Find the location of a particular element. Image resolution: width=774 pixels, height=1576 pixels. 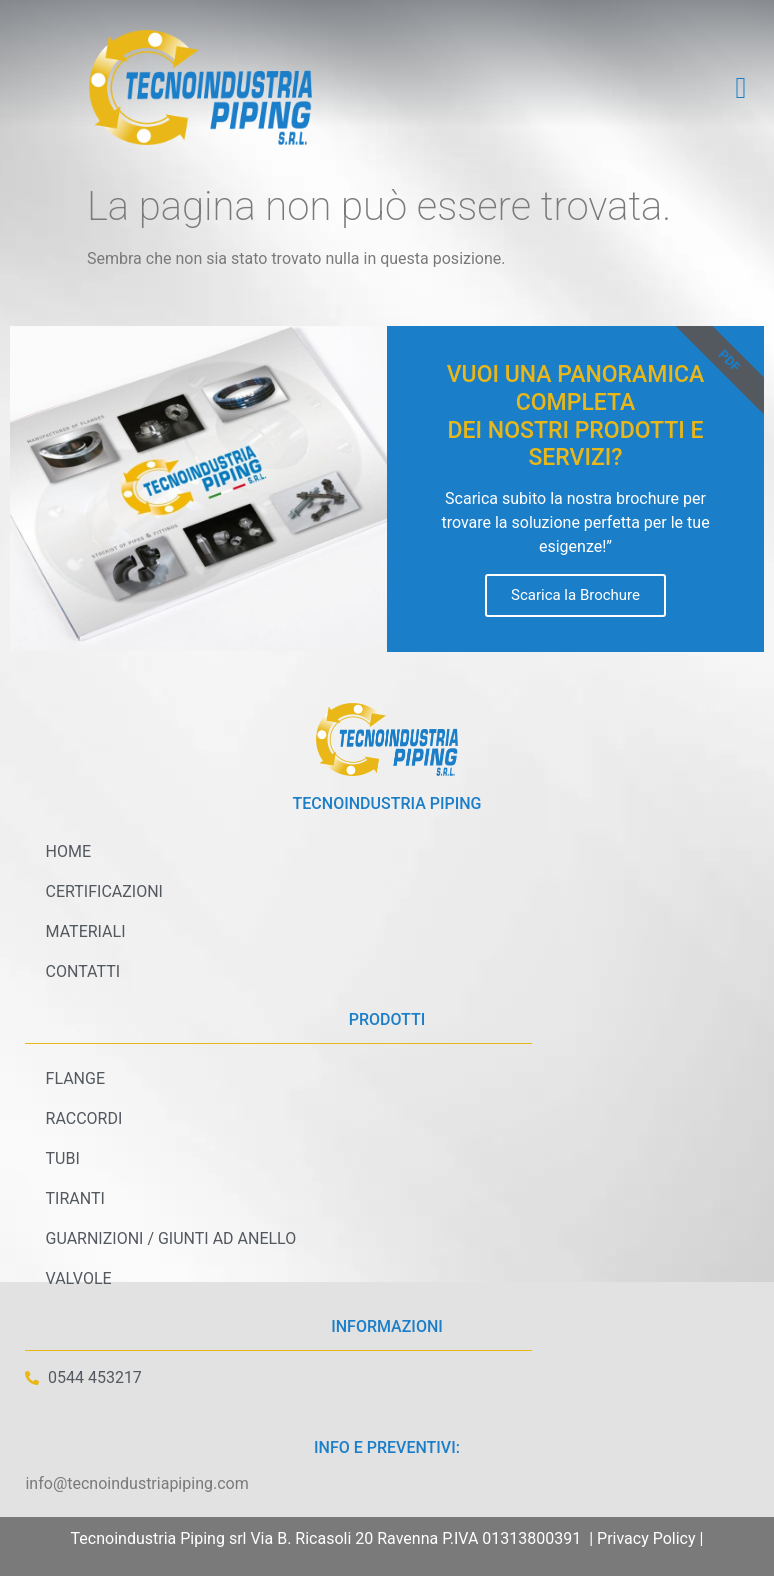

Tiranti is located at coordinates (74, 1198).